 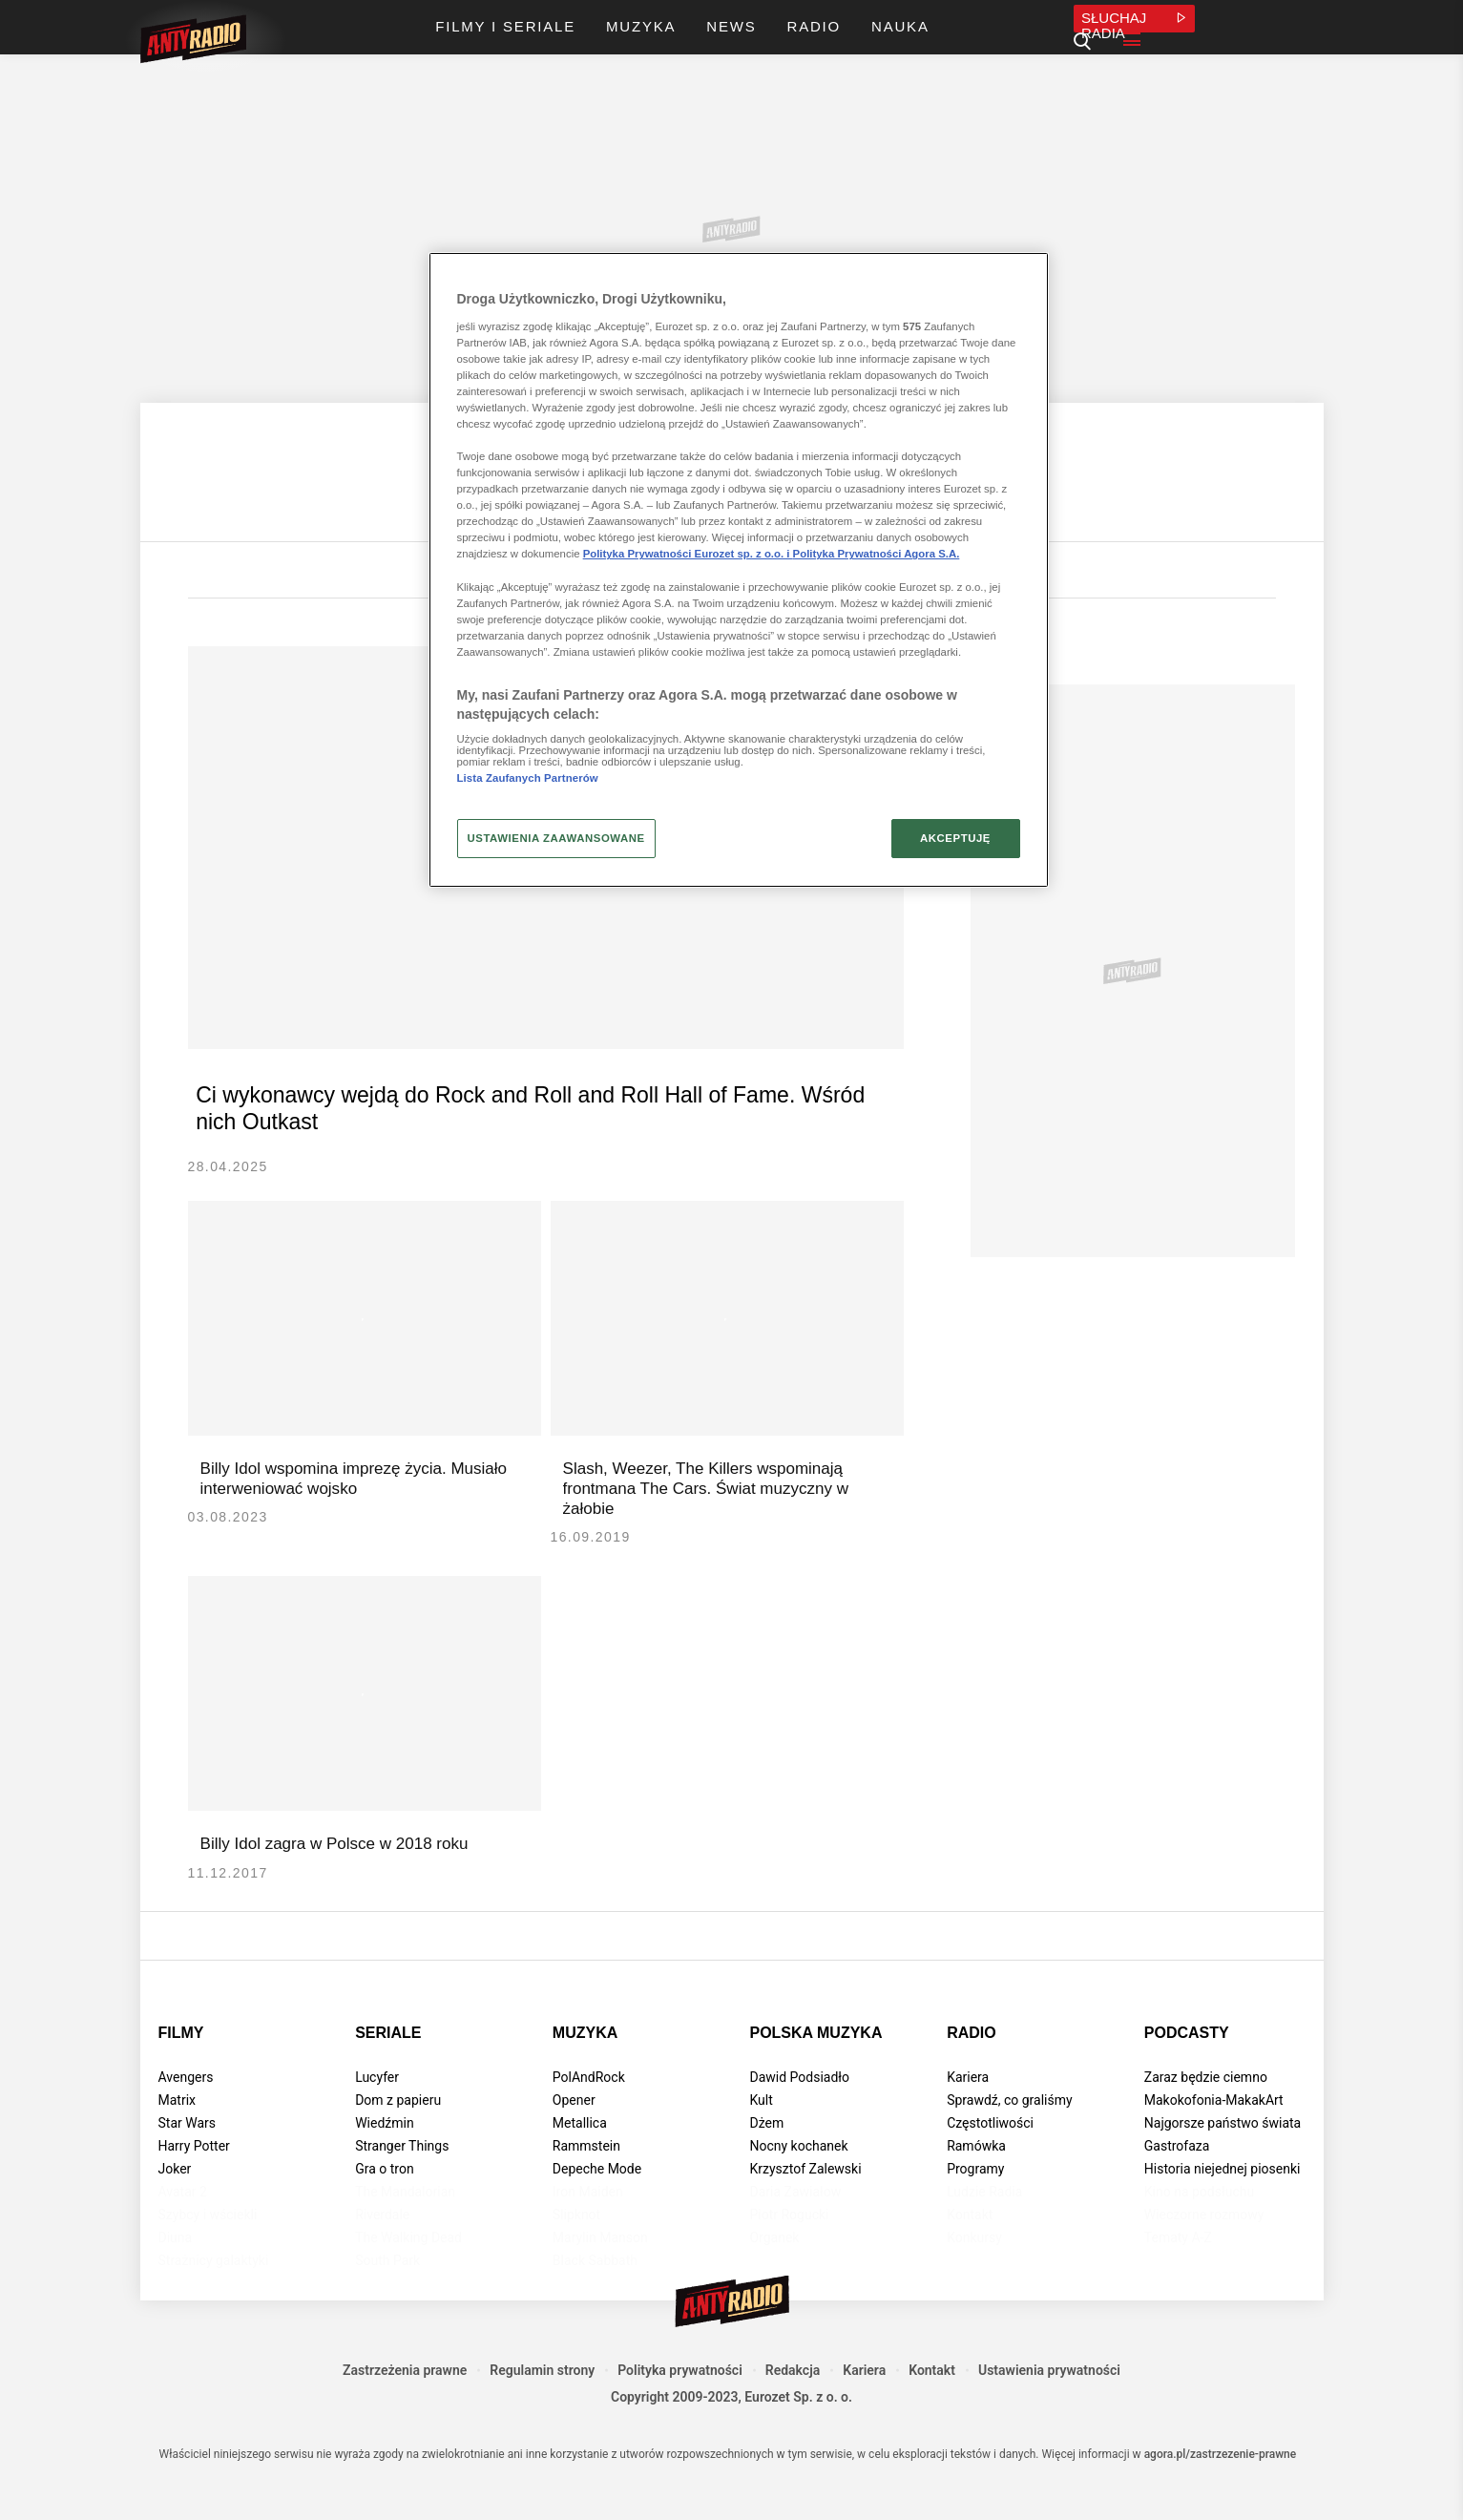 What do you see at coordinates (1186, 2059) in the screenshot?
I see `Podcasty` at bounding box center [1186, 2059].